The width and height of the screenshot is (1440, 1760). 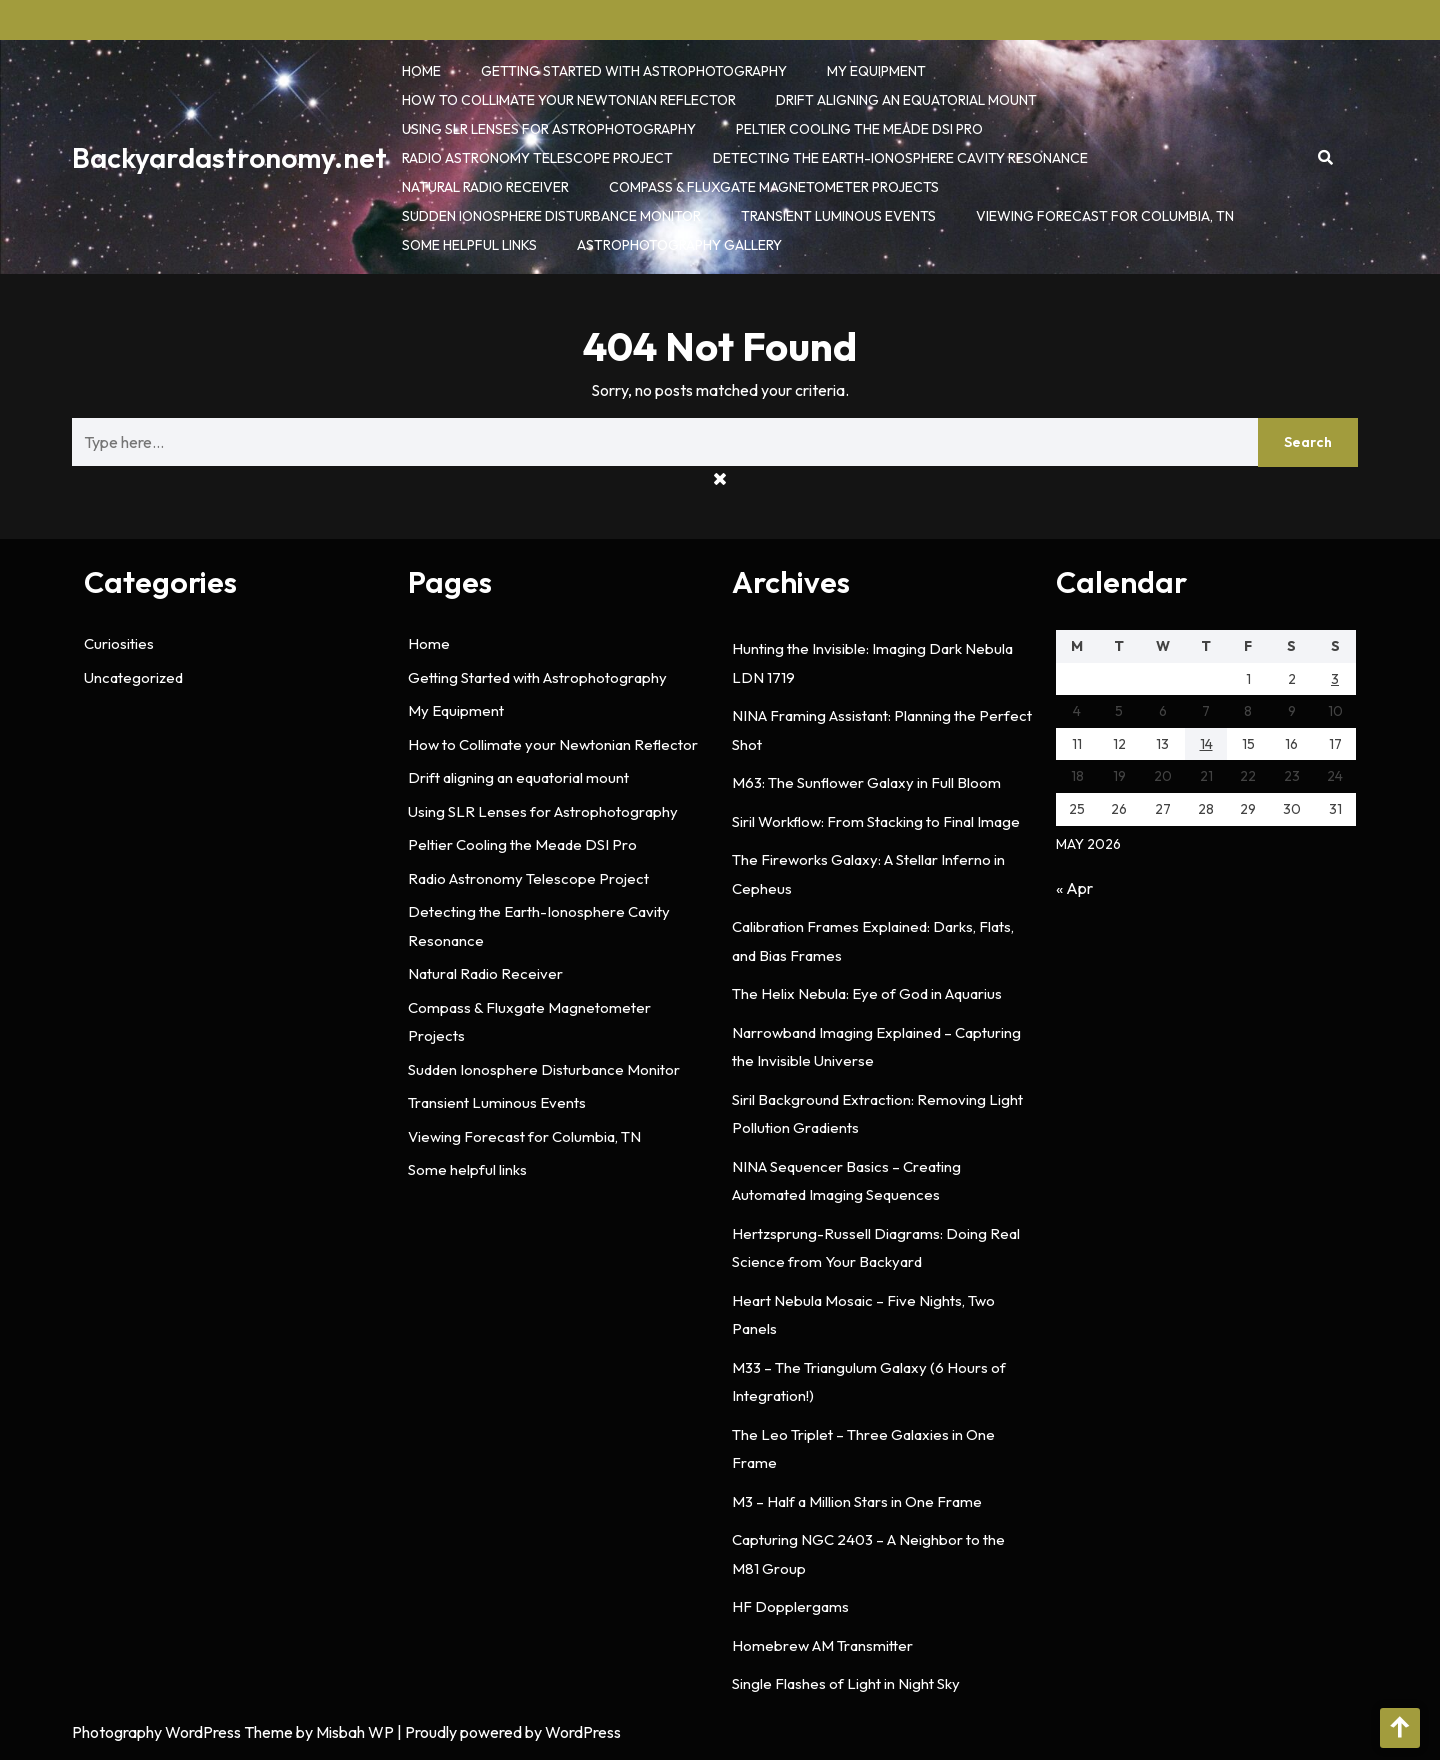 I want to click on Transient Luminous Events, so click(x=838, y=216).